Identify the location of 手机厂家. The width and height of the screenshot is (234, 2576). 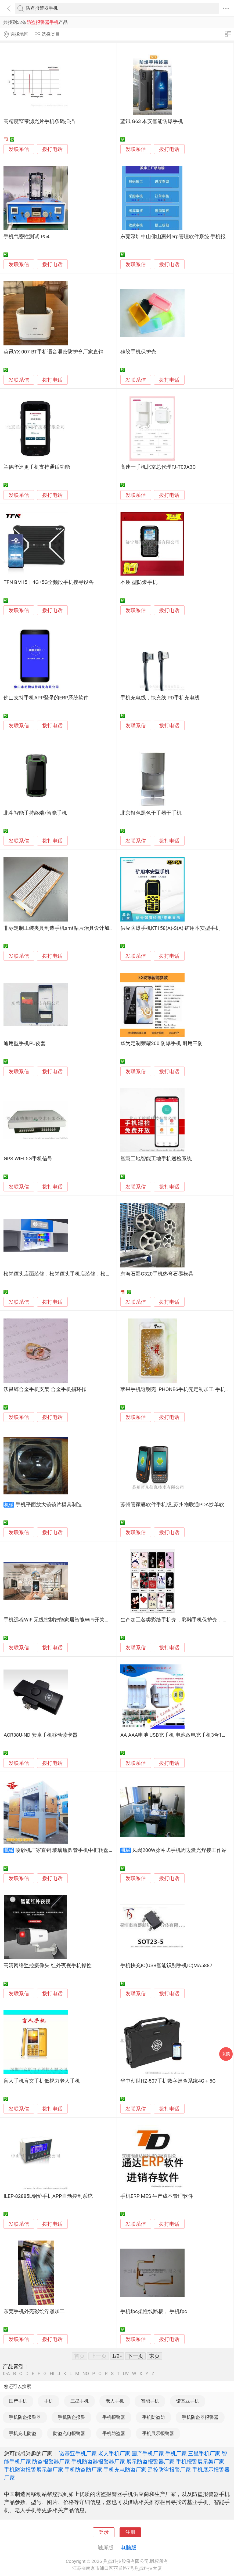
(176, 2453).